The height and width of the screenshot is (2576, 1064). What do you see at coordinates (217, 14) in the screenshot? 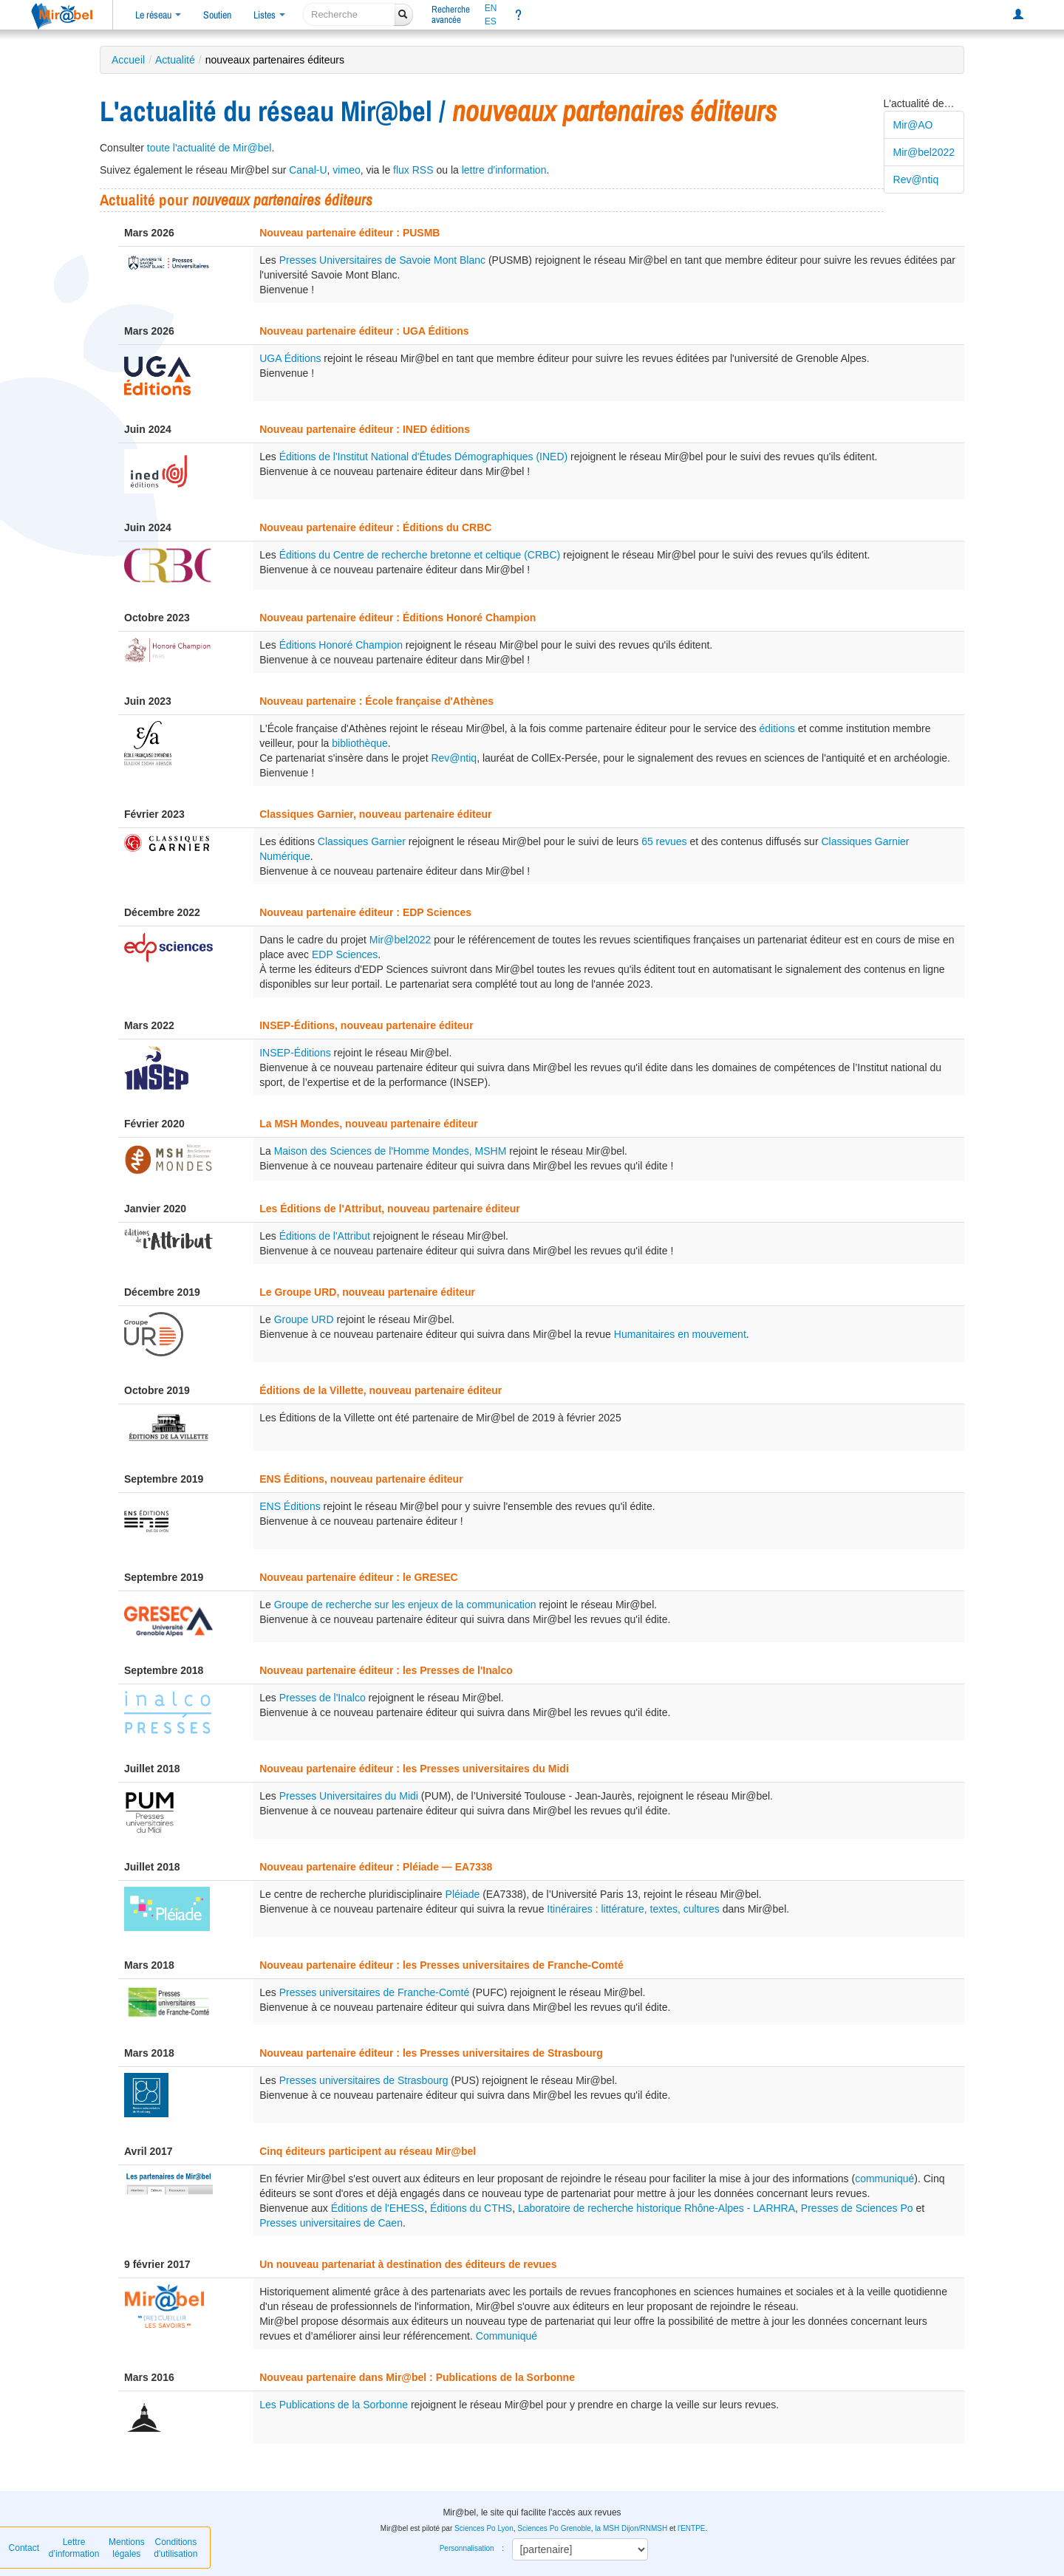
I see `Soutien` at bounding box center [217, 14].